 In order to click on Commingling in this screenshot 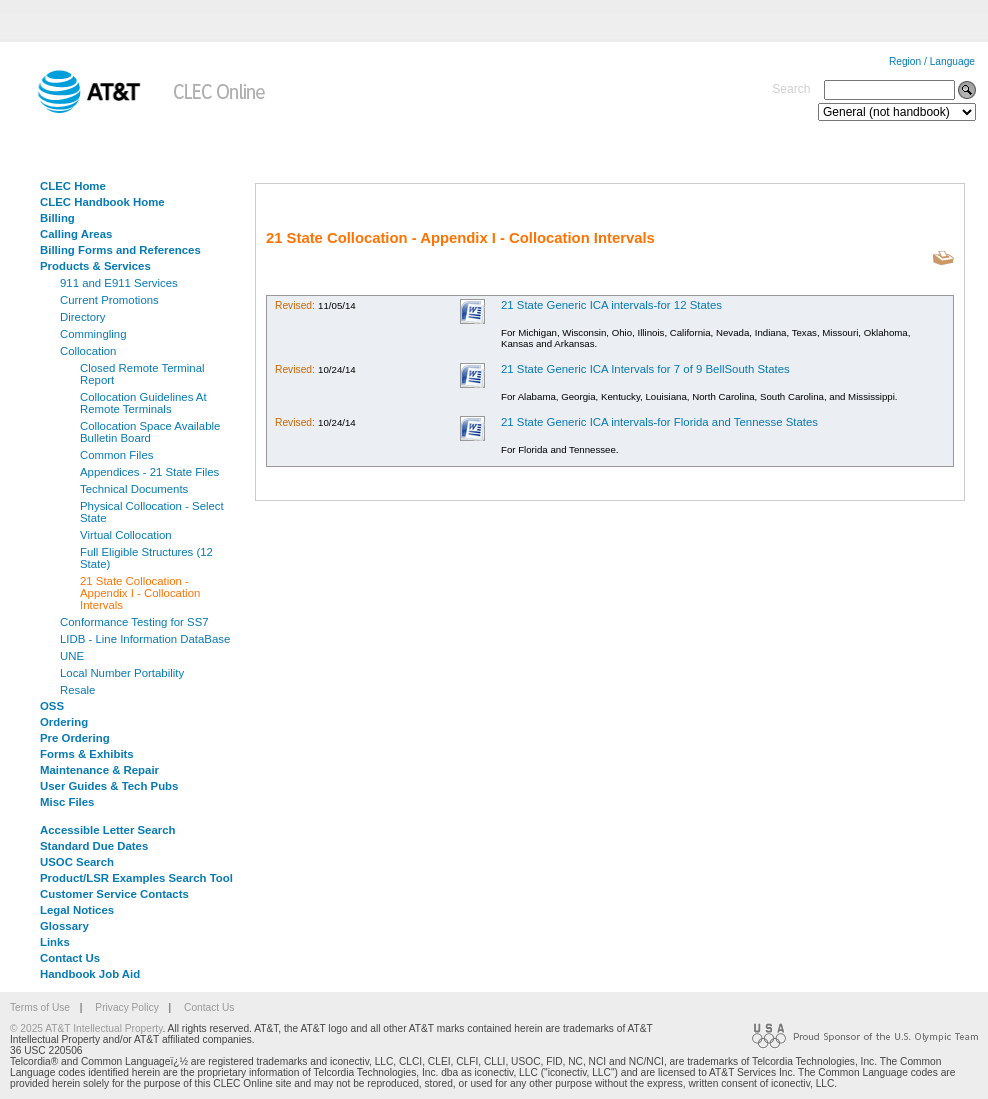, I will do `click(93, 334)`.